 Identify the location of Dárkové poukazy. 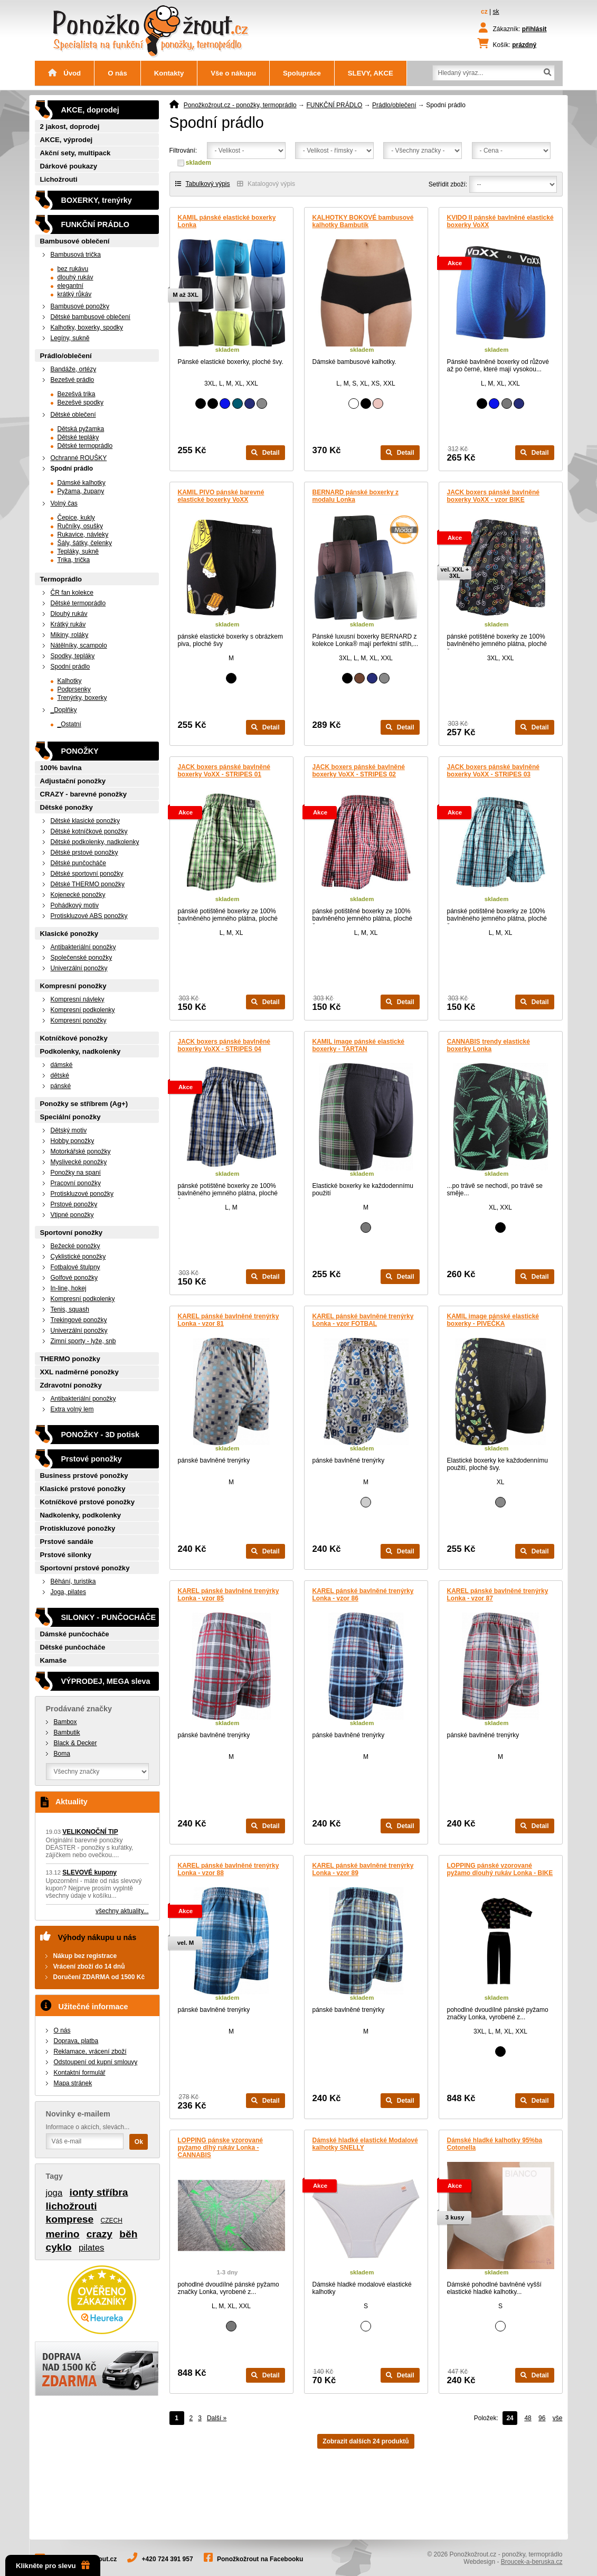
(68, 166).